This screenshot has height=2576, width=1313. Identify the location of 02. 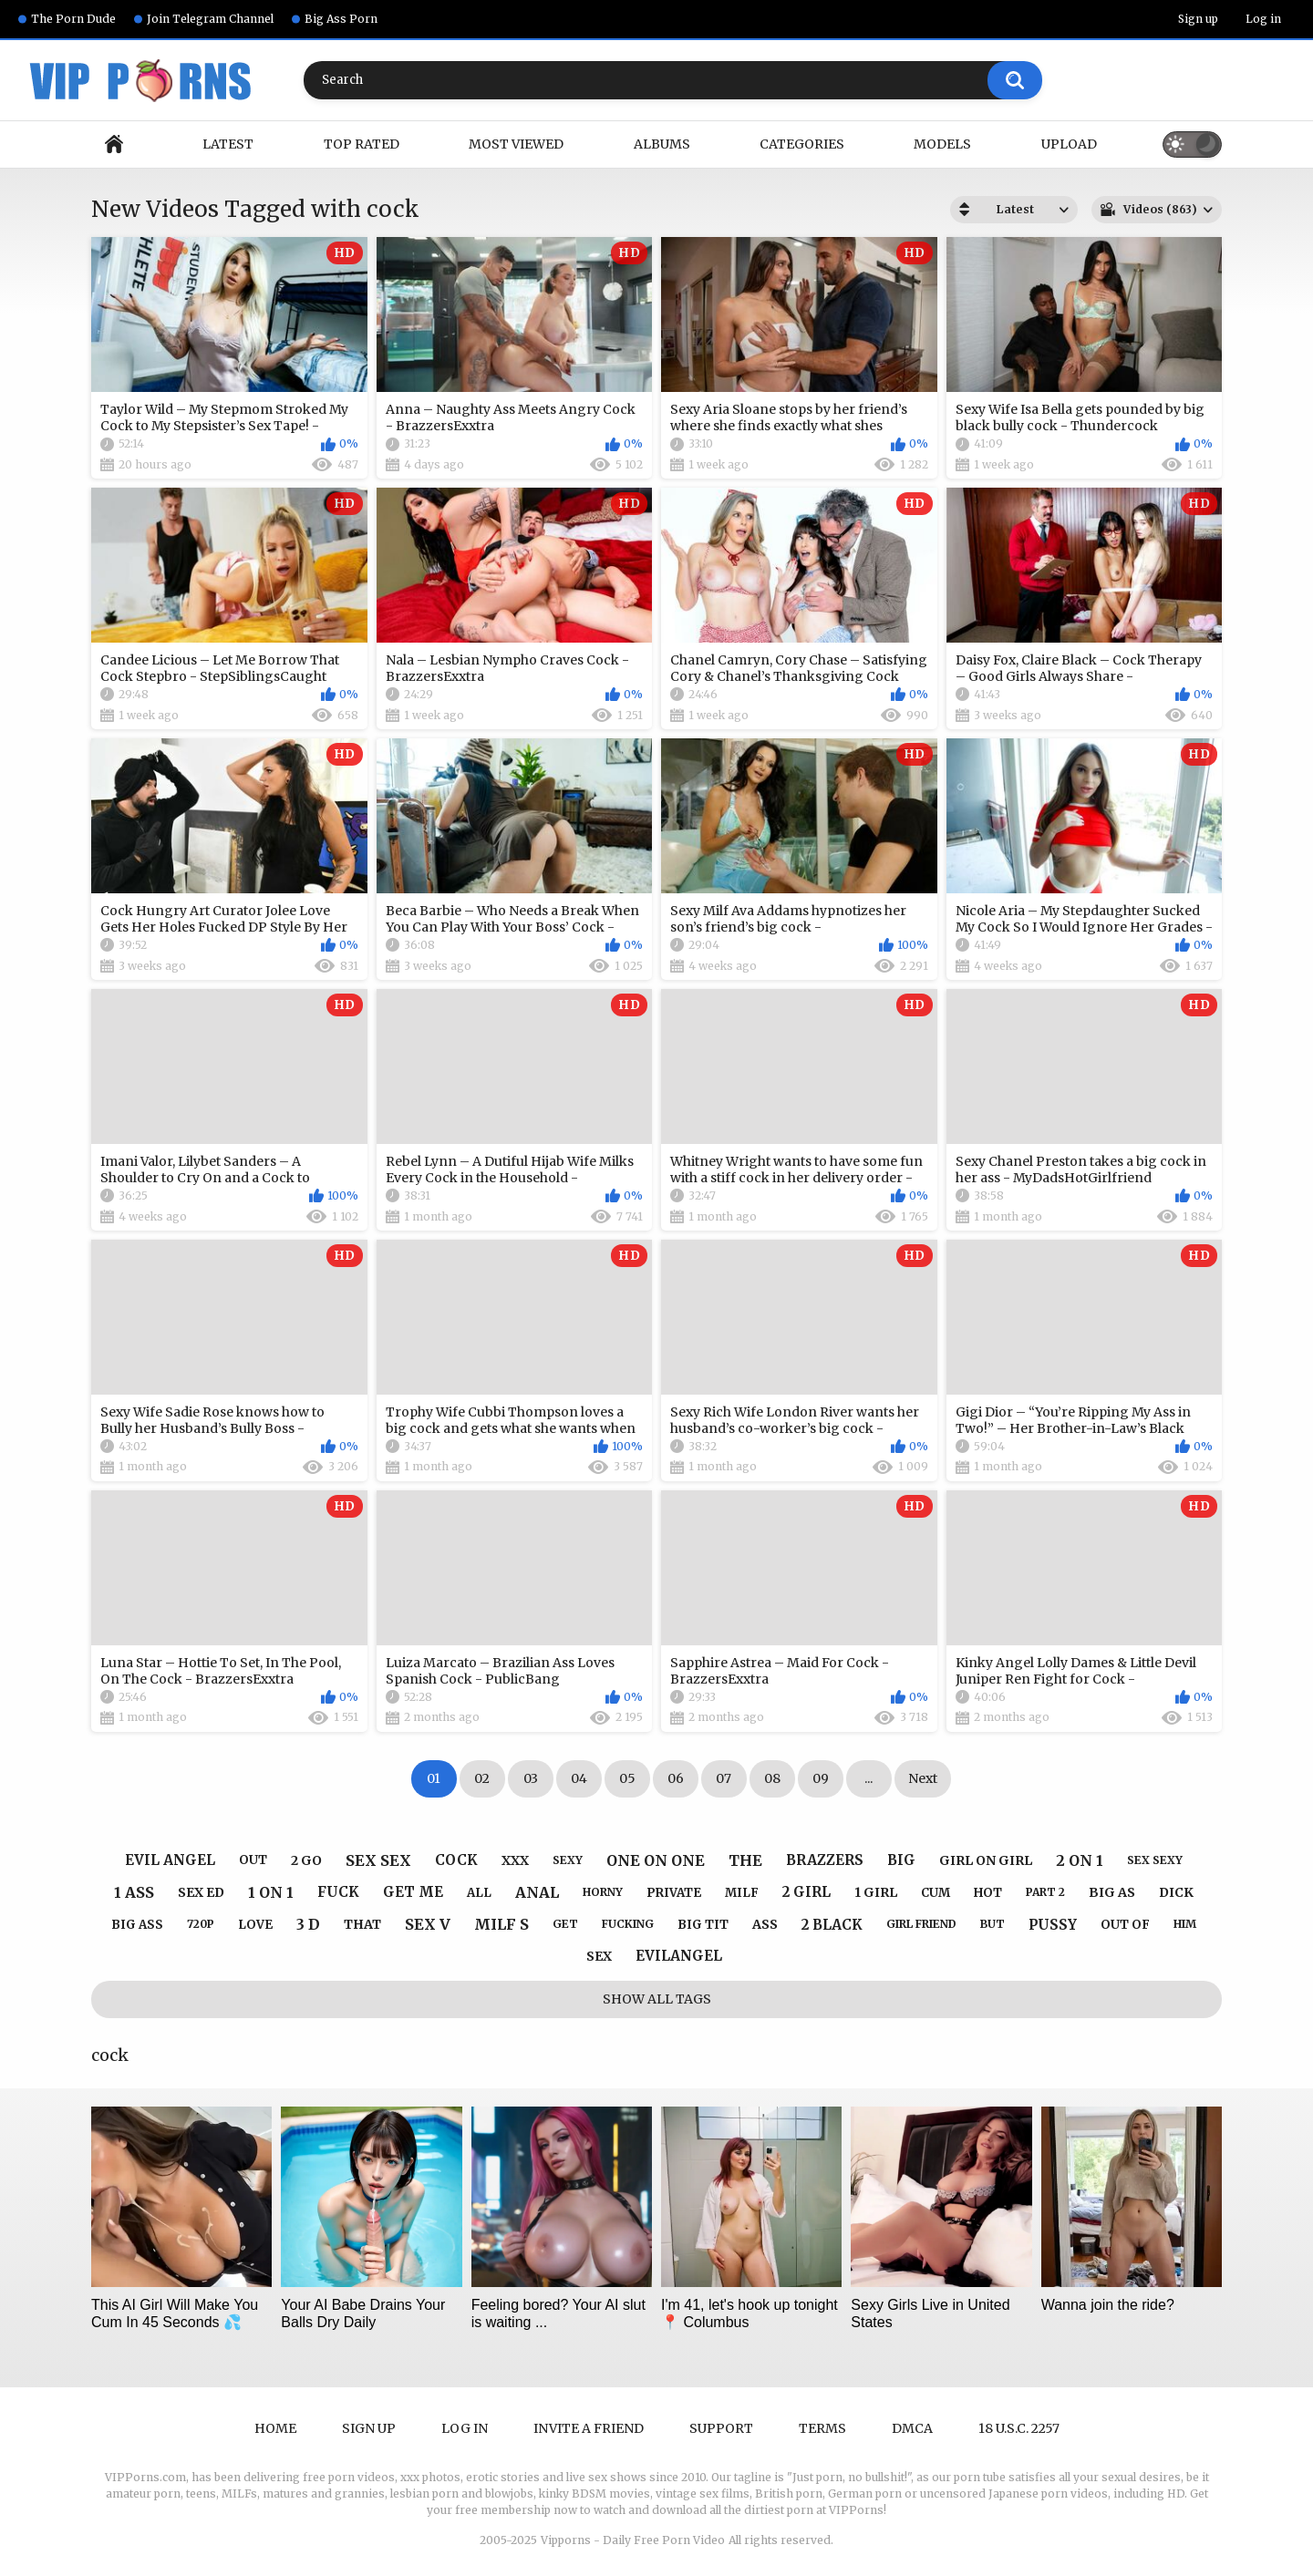
(482, 1778).